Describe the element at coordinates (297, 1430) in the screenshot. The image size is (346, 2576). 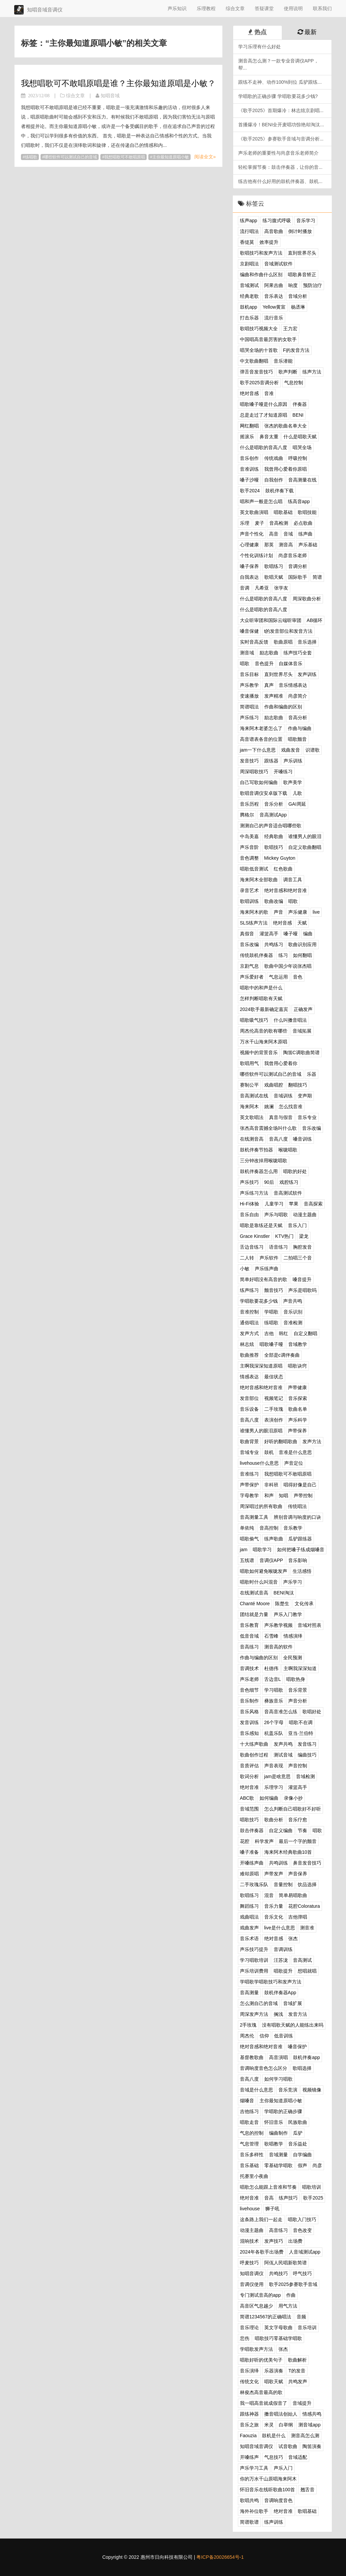
I see `声带保养` at that location.